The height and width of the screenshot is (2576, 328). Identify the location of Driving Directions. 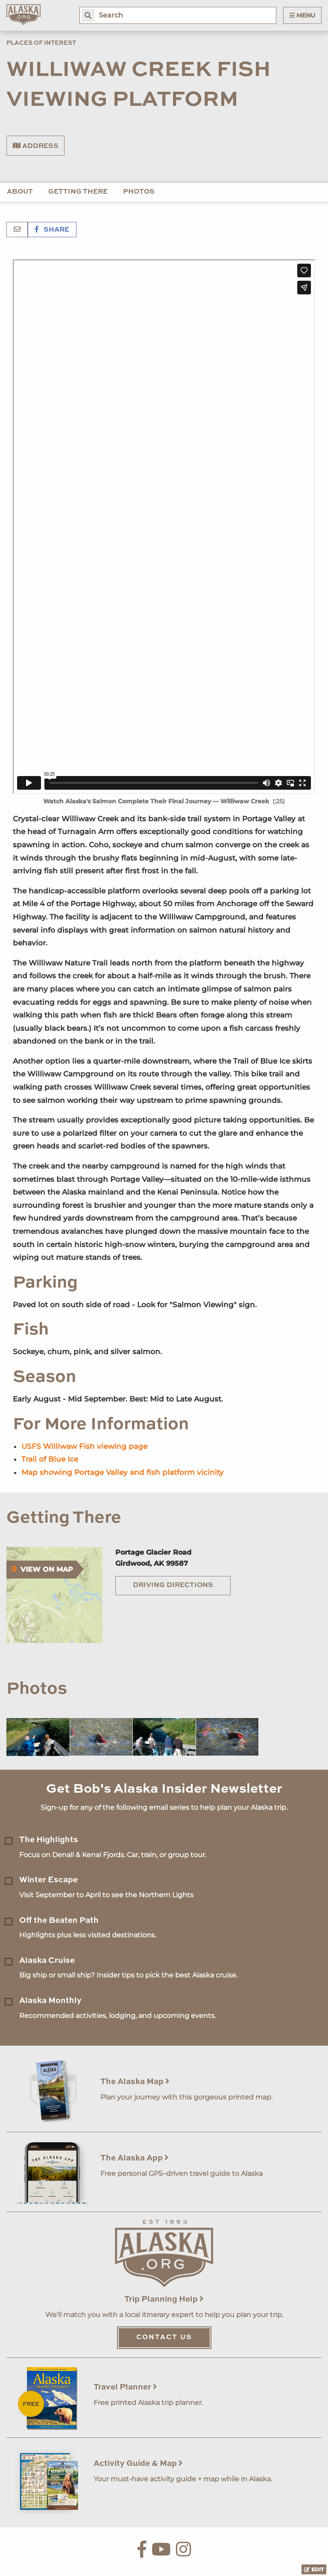
(173, 1585).